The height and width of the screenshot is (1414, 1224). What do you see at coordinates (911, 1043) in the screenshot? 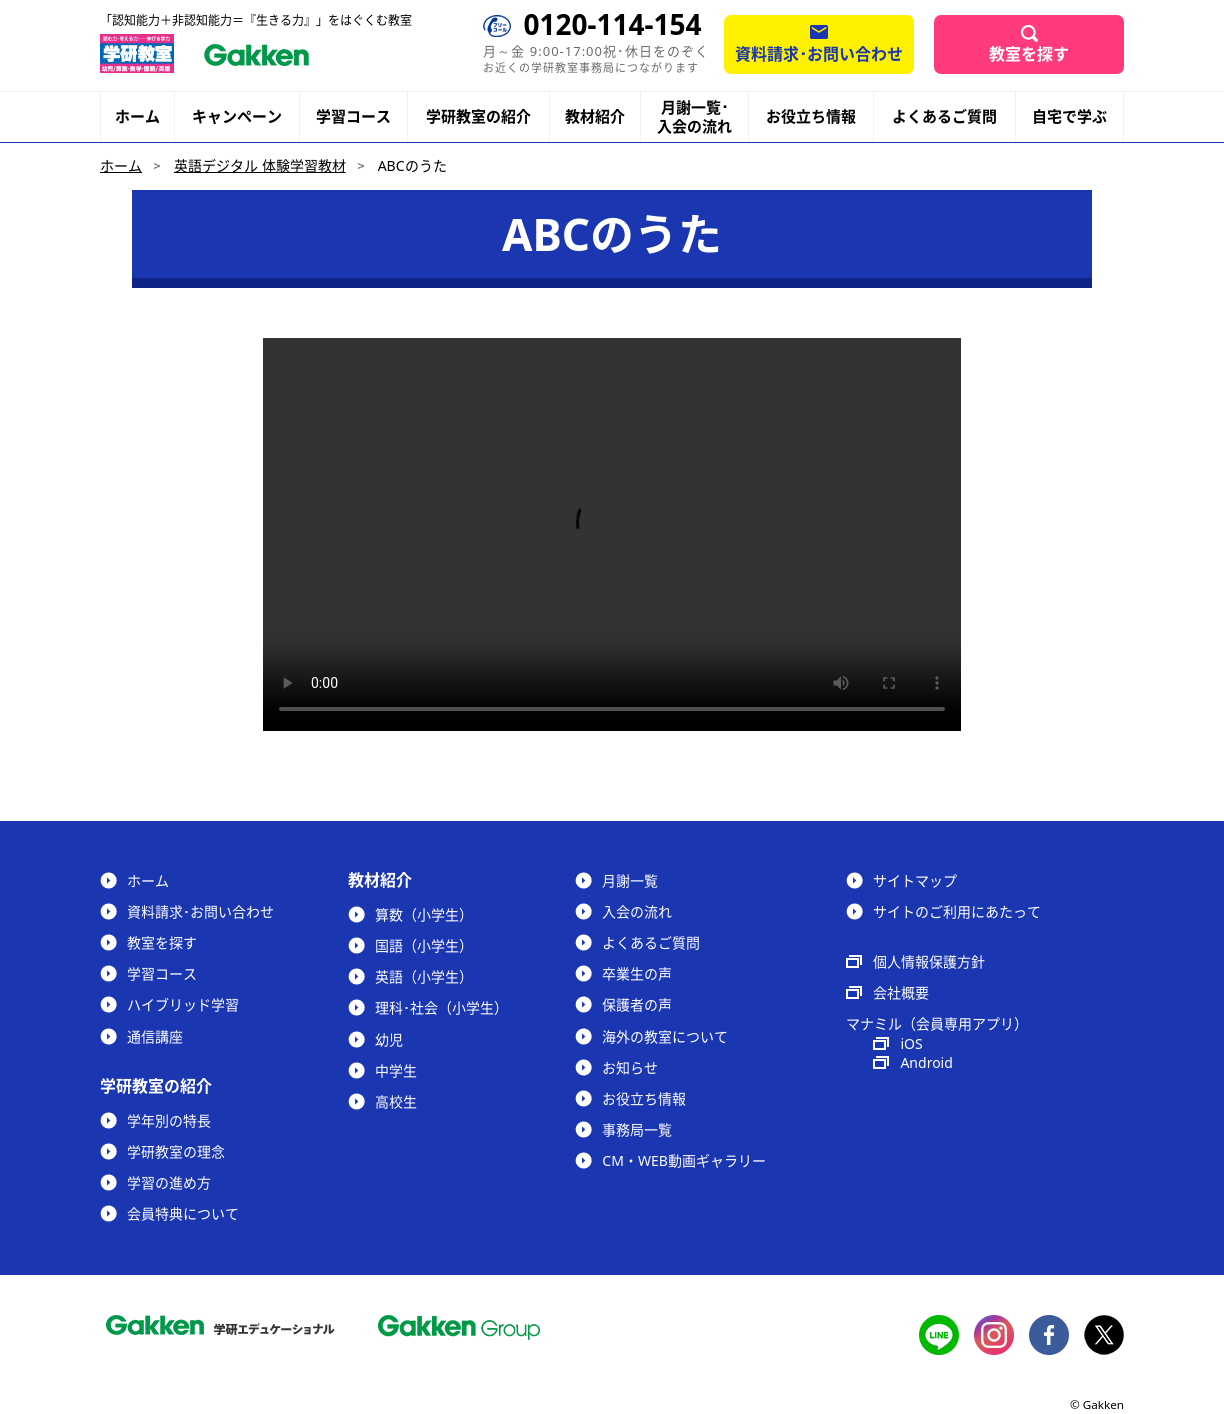
I see `iOS` at bounding box center [911, 1043].